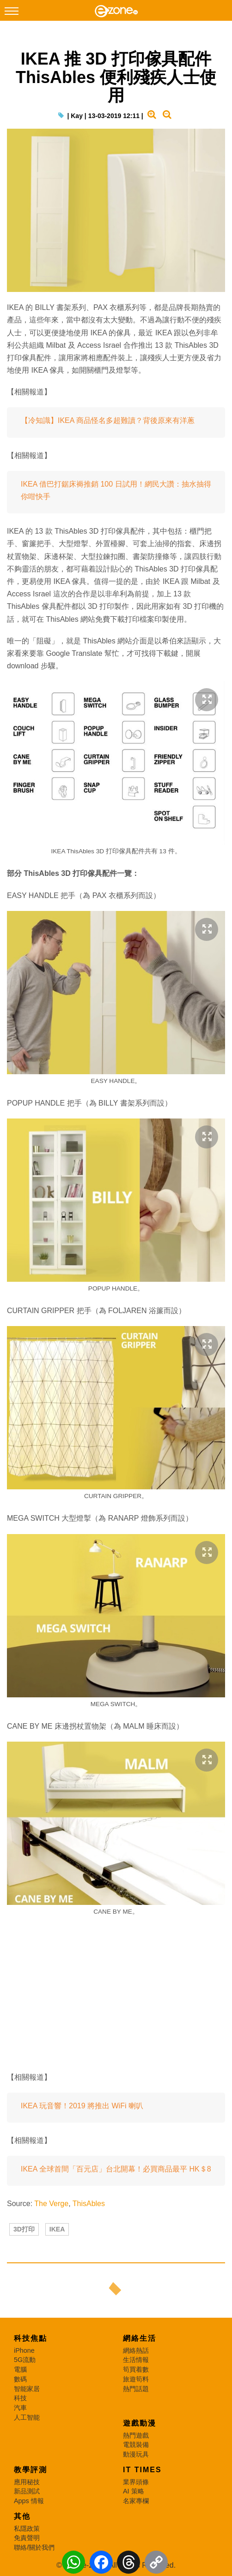 This screenshot has width=232, height=2576. Describe the element at coordinates (89, 2203) in the screenshot. I see `ThisAbles` at that location.